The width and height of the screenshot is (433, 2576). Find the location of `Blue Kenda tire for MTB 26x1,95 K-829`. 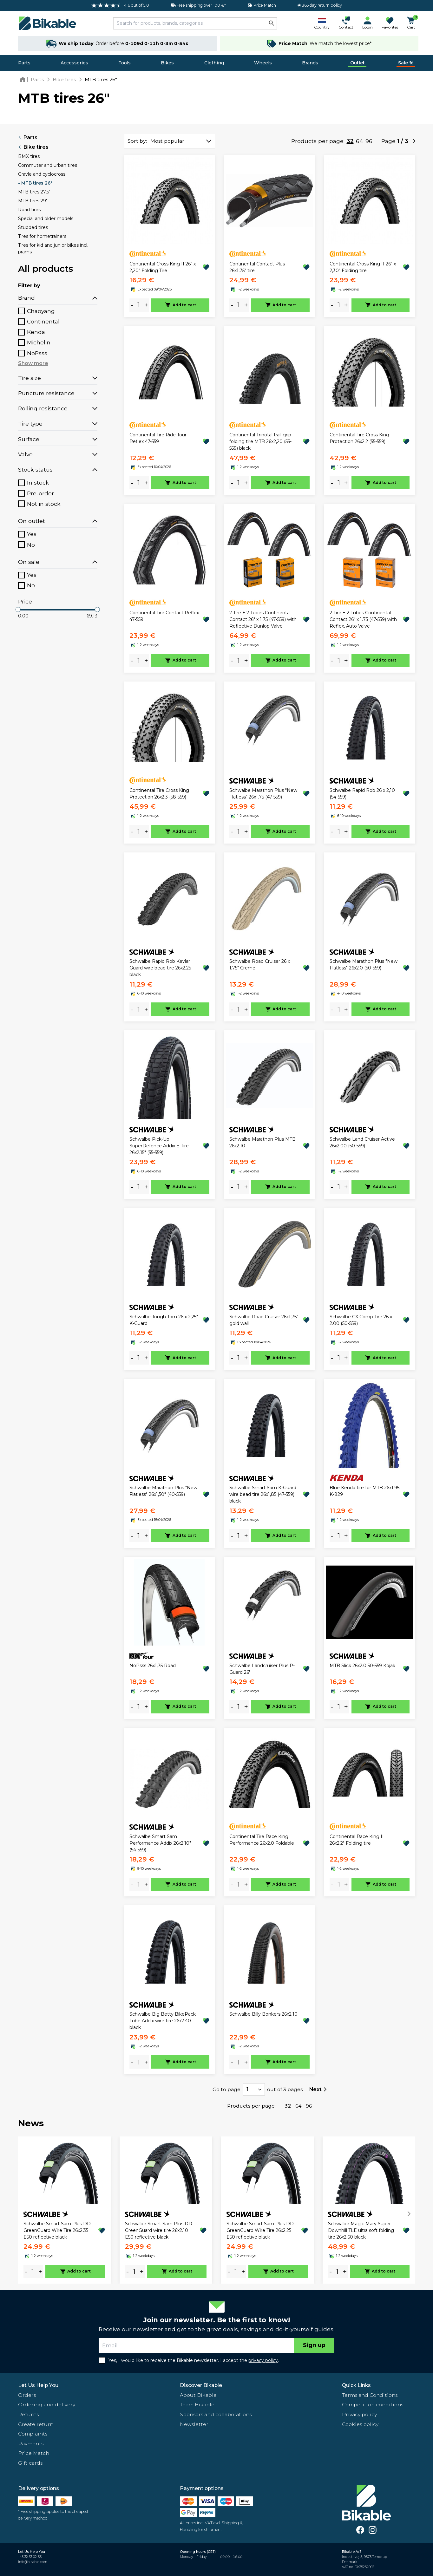

Blue Kenda tire for MTB 26x1,95 K-829 is located at coordinates (364, 1491).